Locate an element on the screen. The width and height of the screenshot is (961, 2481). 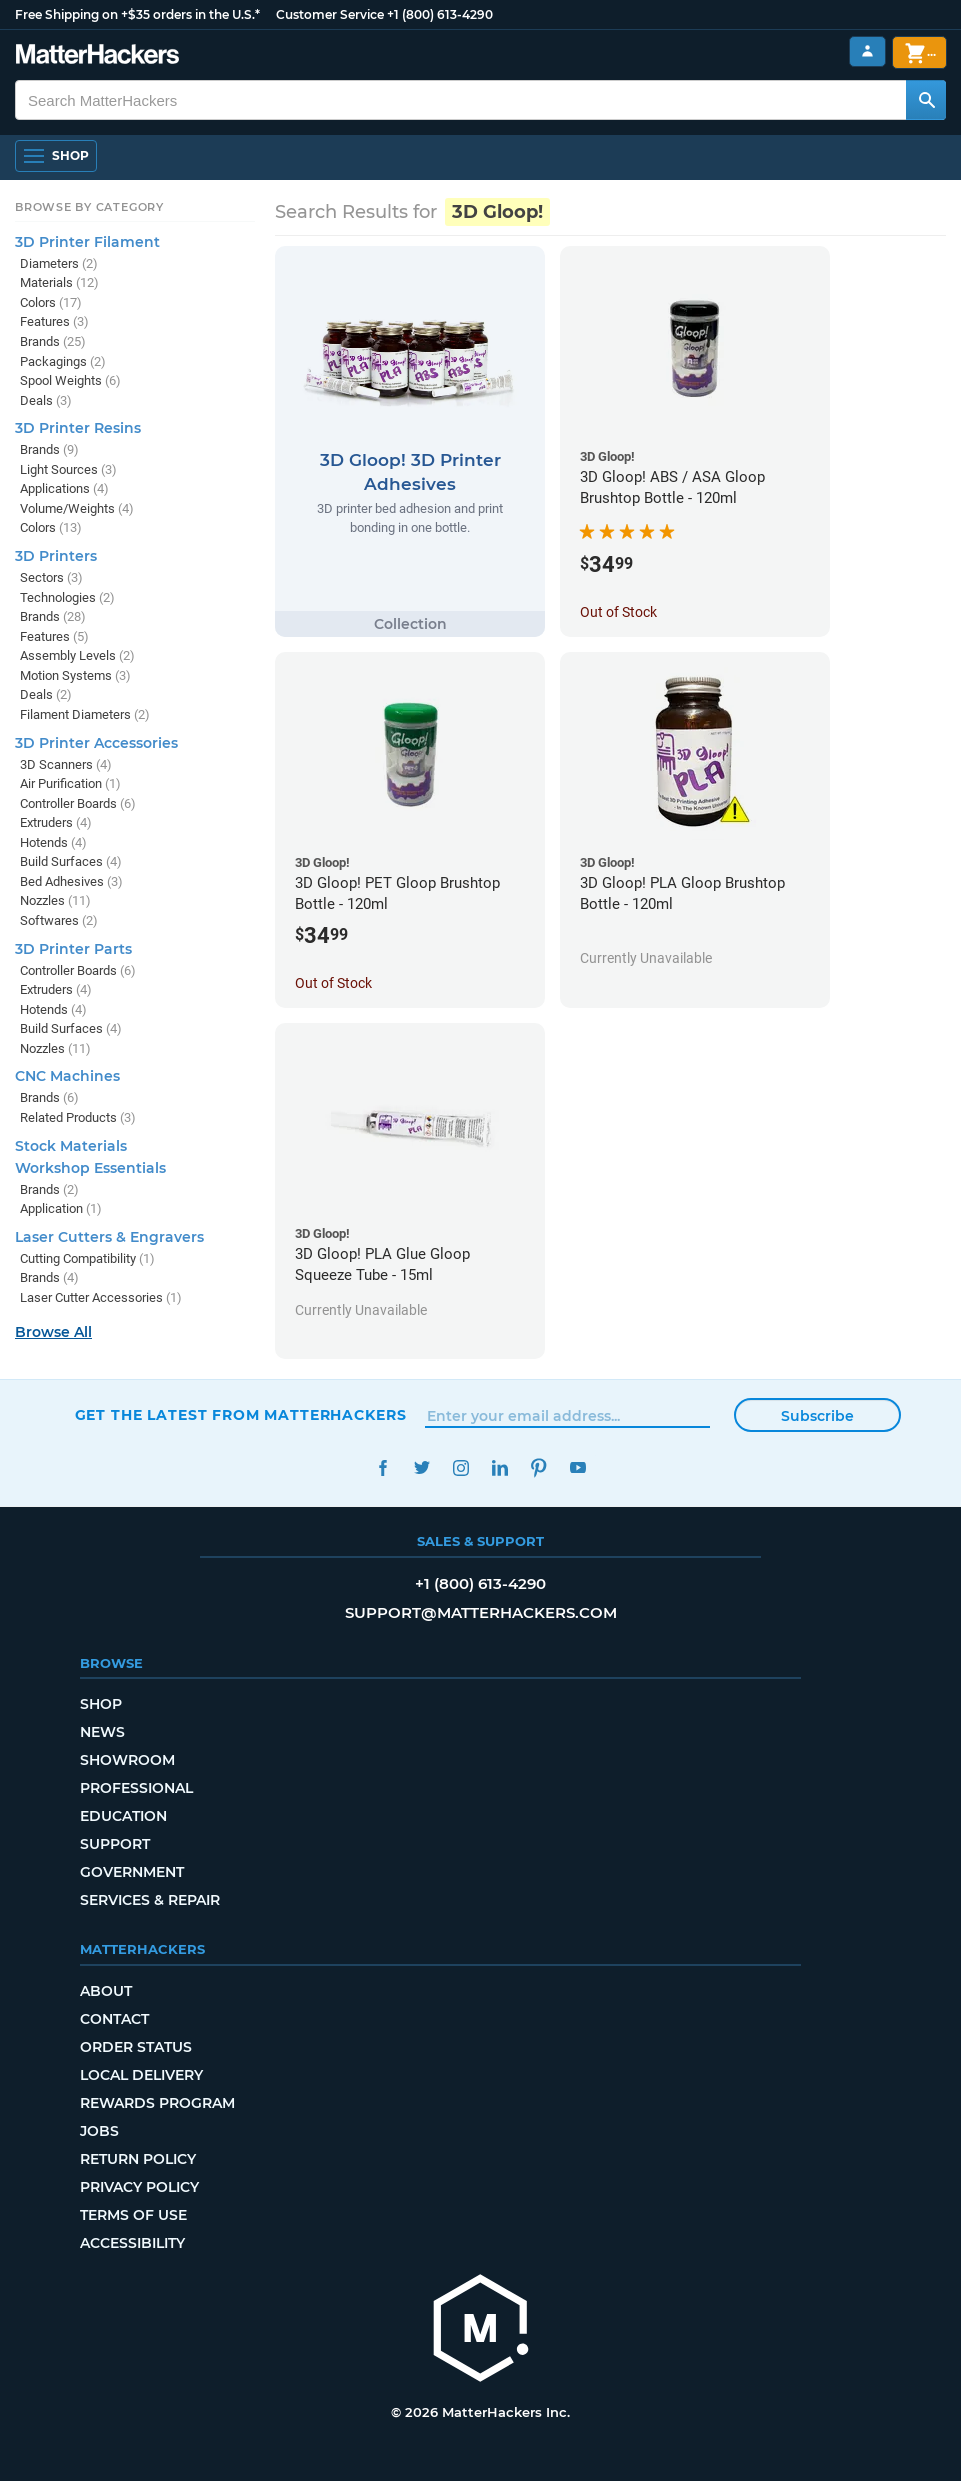
support@matterhackers.com is located at coordinates (481, 1612).